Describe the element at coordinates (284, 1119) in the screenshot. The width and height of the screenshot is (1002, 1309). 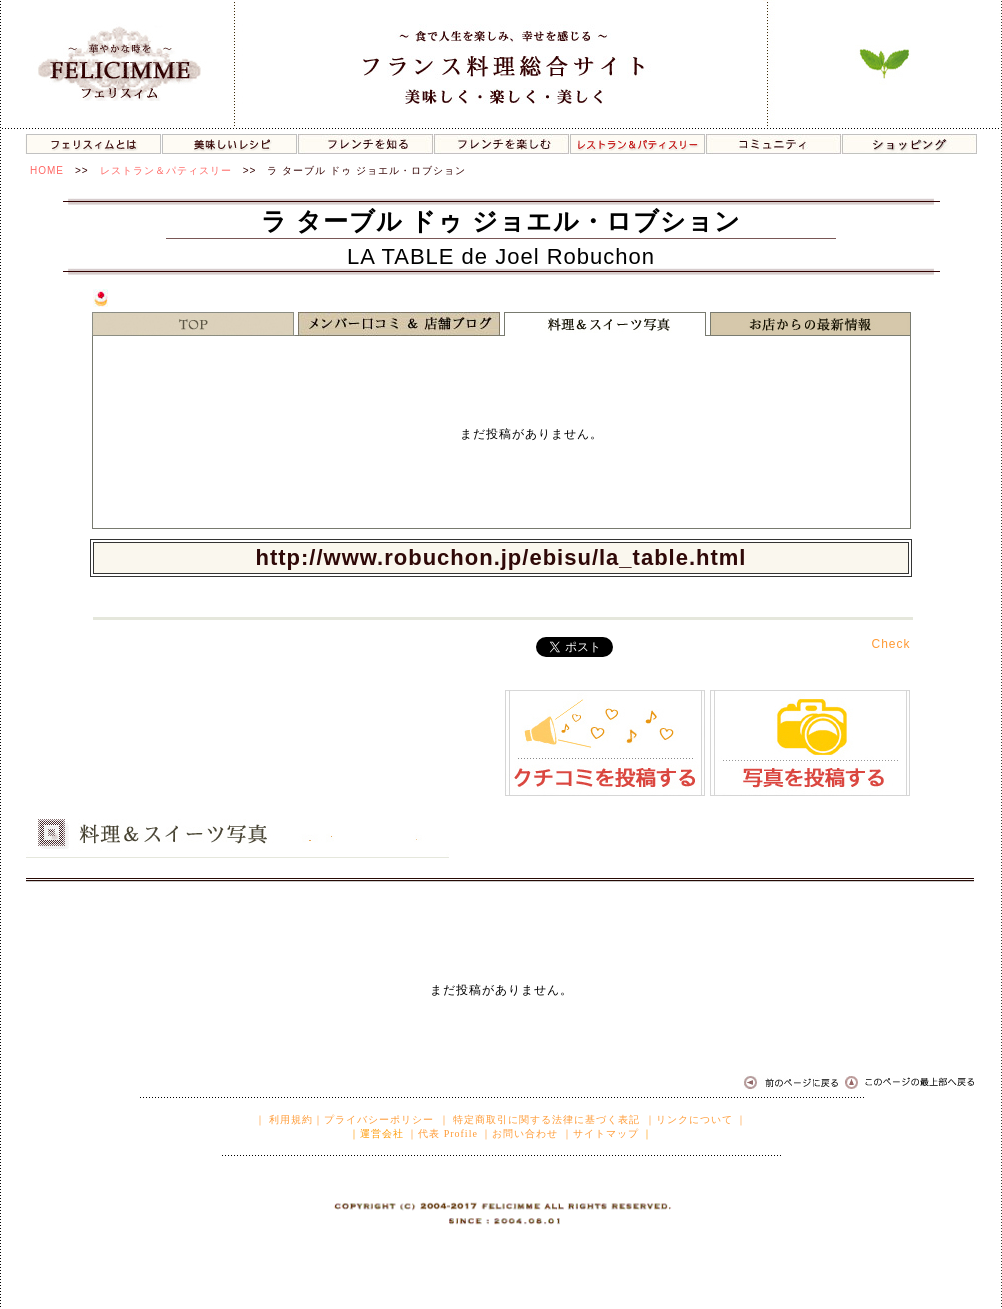
I see `｜ 利用規約` at that location.